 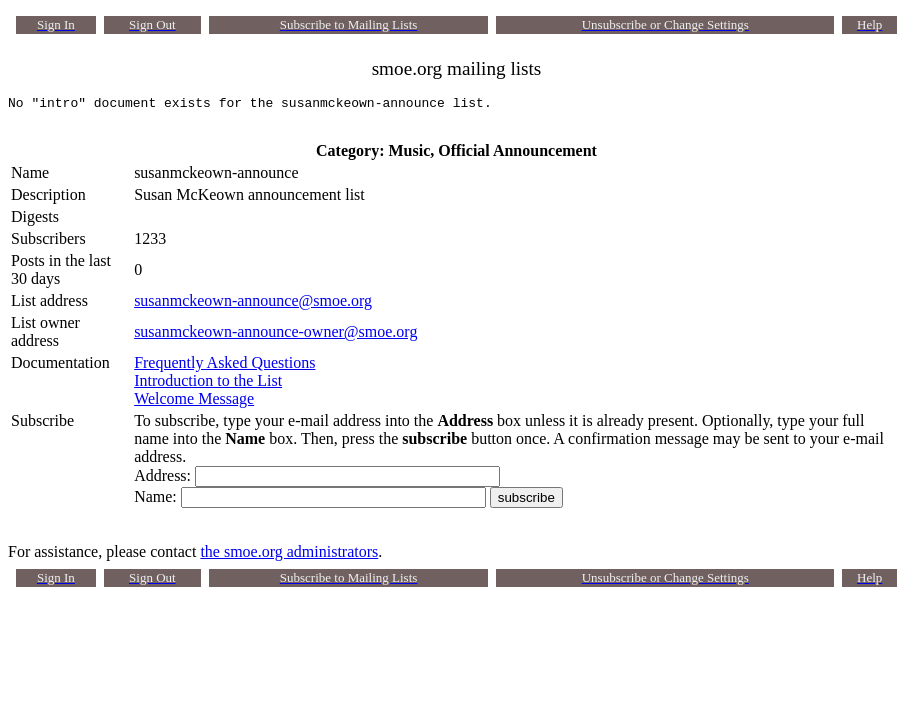 What do you see at coordinates (275, 337) in the screenshot?
I see `susanmckeown-announce-owner@smoe.org` at bounding box center [275, 337].